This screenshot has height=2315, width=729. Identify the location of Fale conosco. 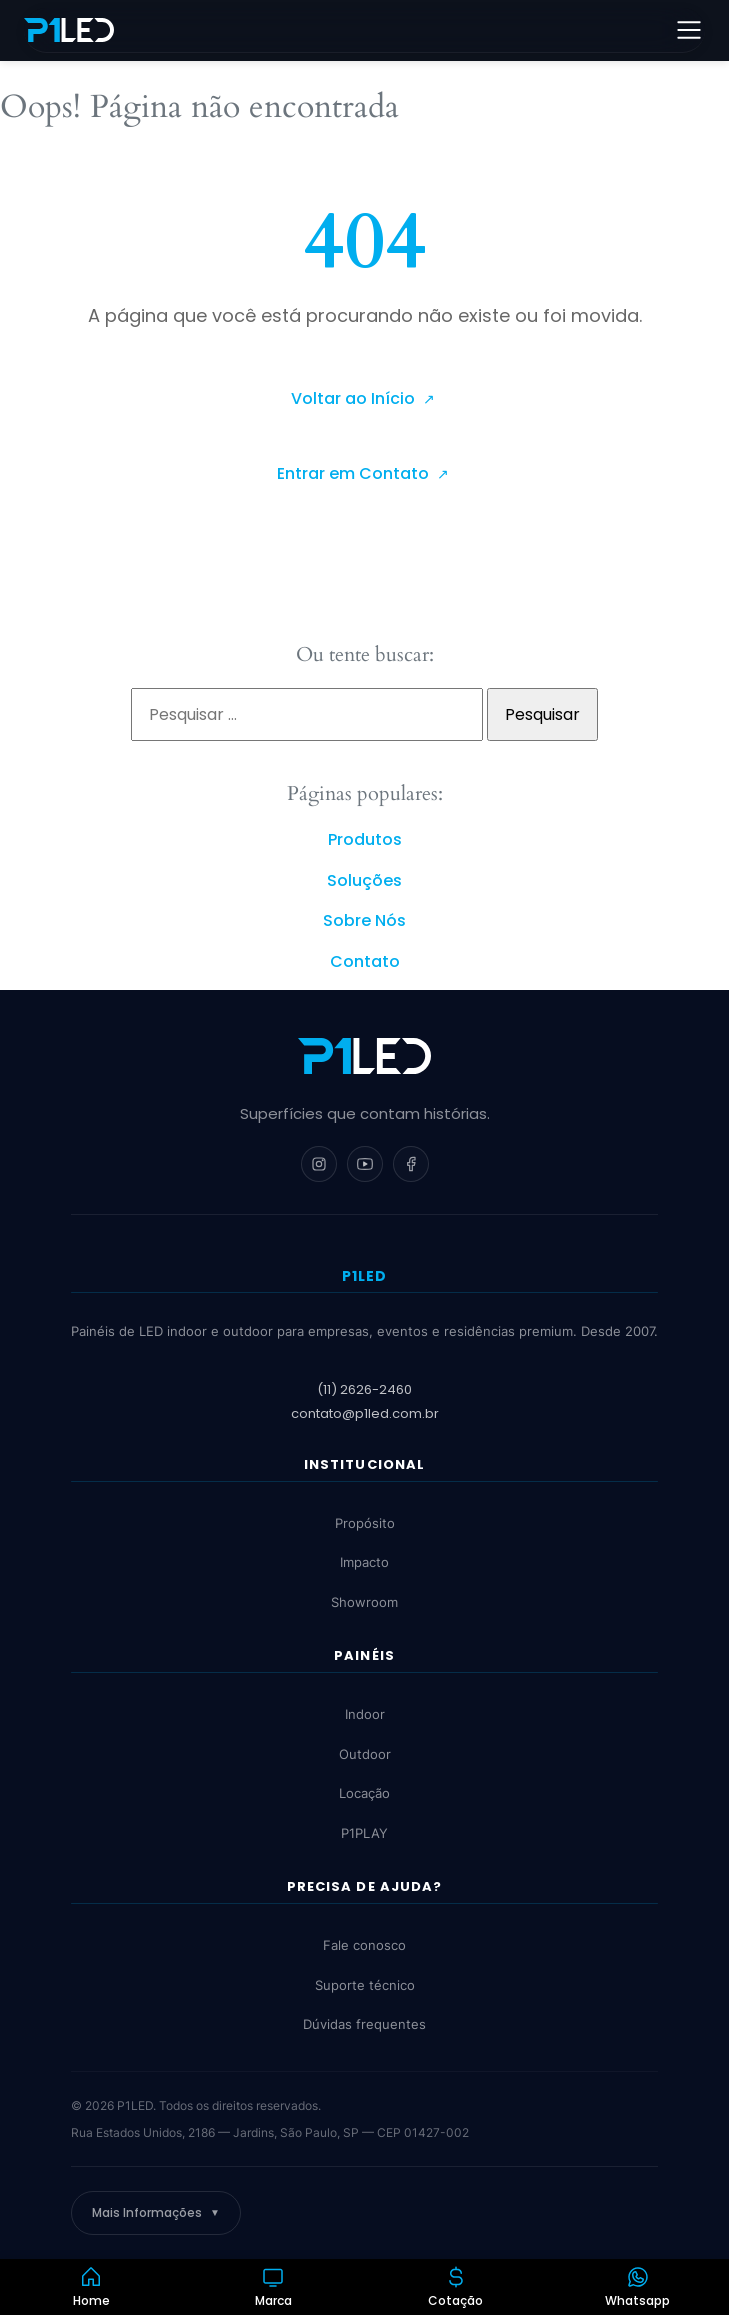
(364, 1945).